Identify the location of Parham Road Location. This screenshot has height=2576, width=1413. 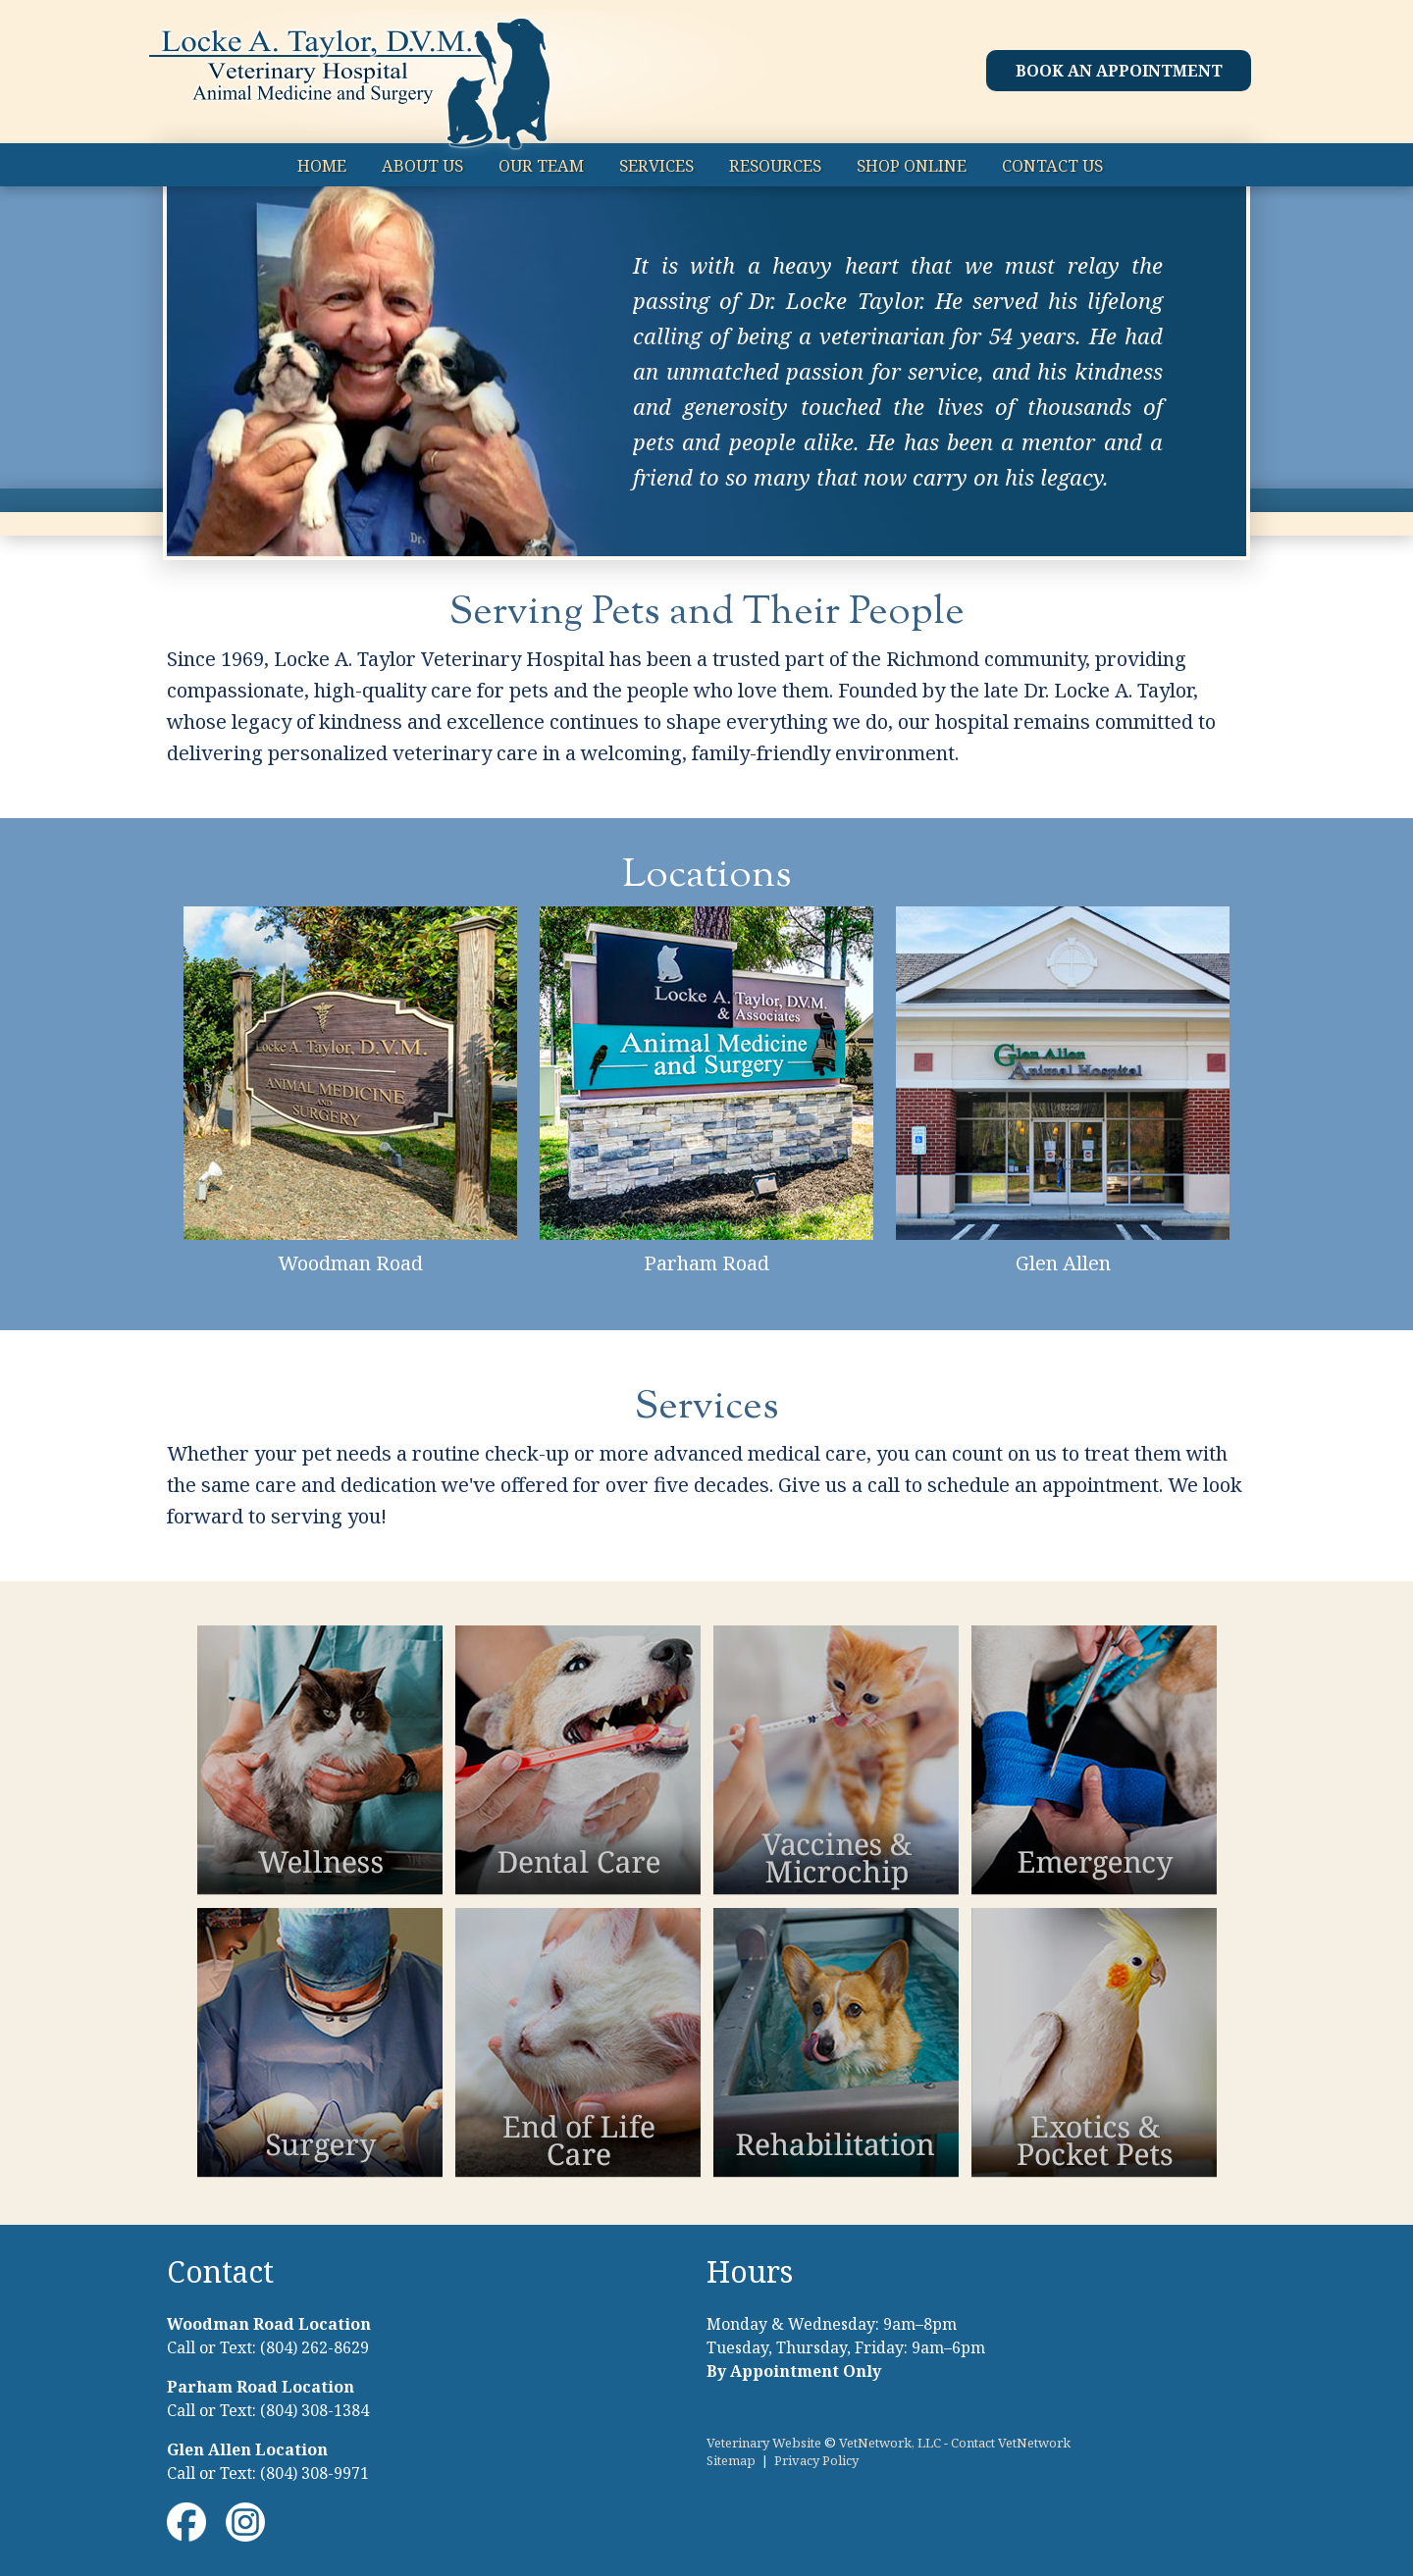
(260, 2386).